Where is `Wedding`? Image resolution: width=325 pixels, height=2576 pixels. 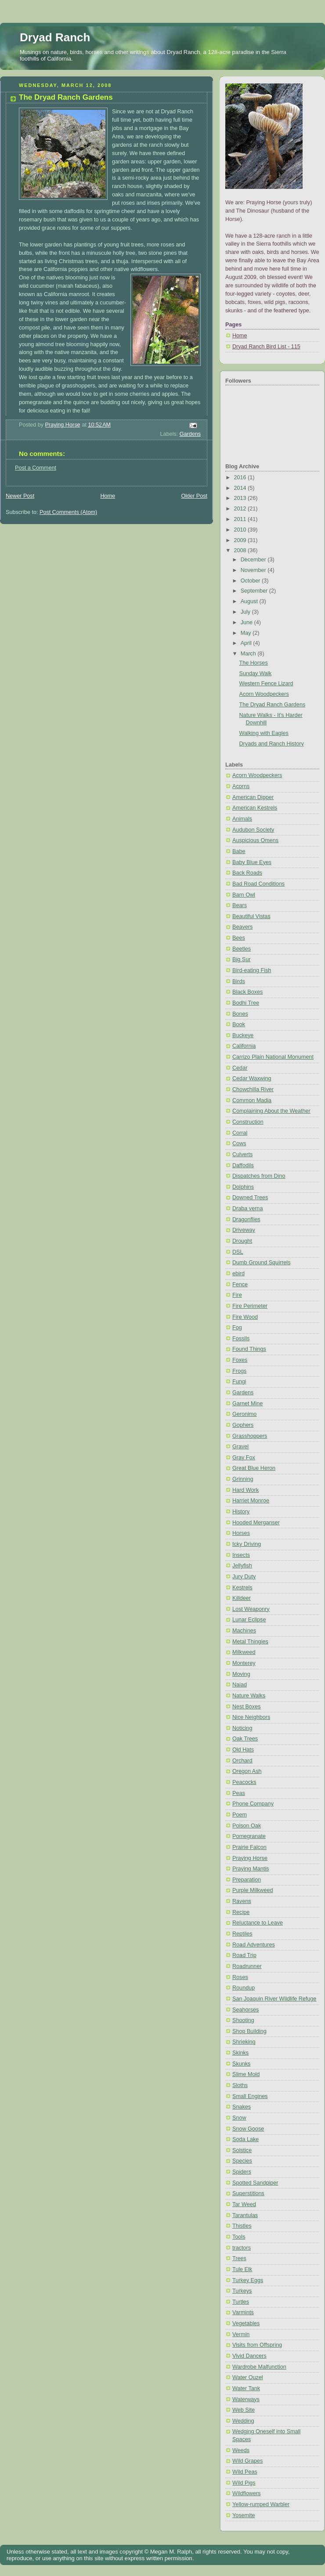
Wedding is located at coordinates (243, 2421).